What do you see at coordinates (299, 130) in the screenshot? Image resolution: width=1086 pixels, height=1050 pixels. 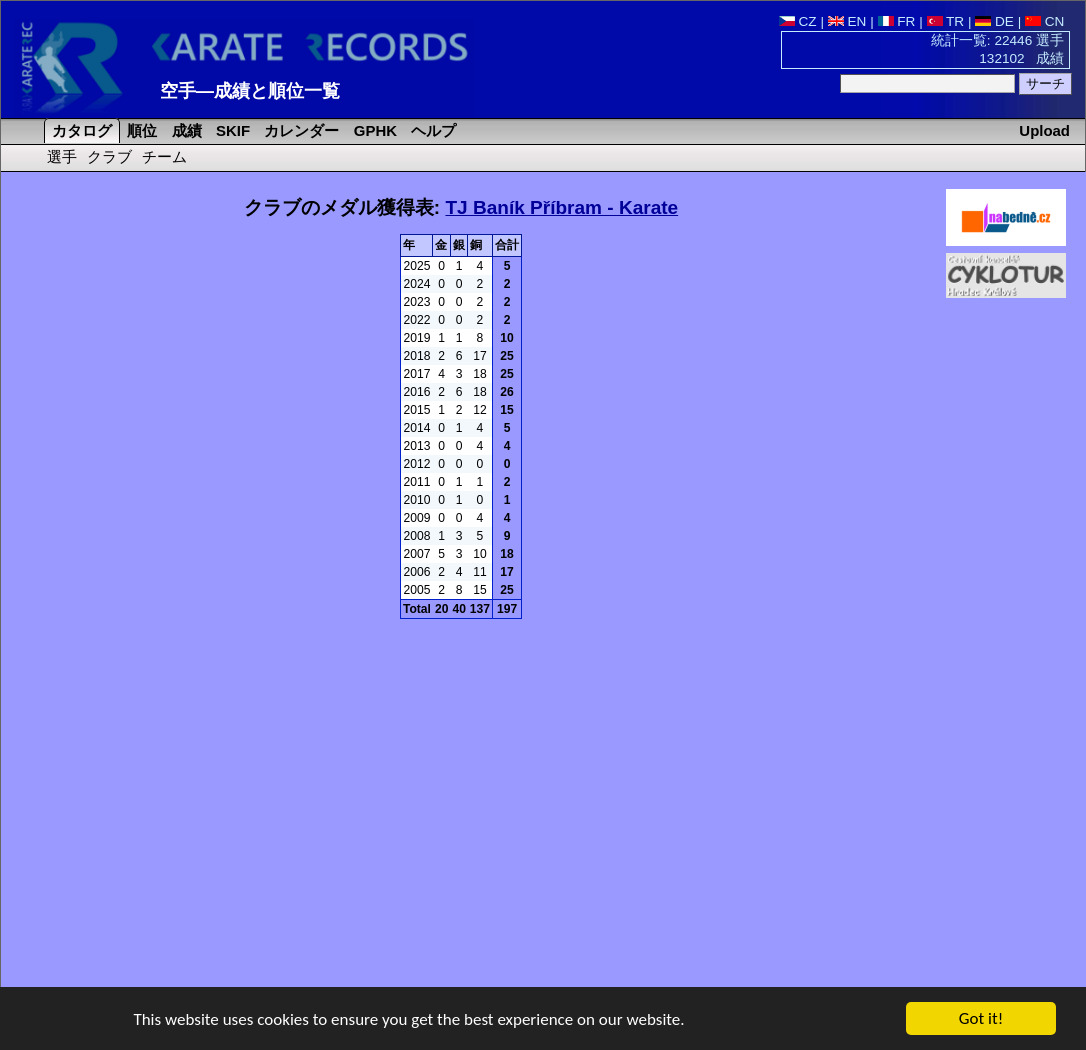 I see `カレンダー` at bounding box center [299, 130].